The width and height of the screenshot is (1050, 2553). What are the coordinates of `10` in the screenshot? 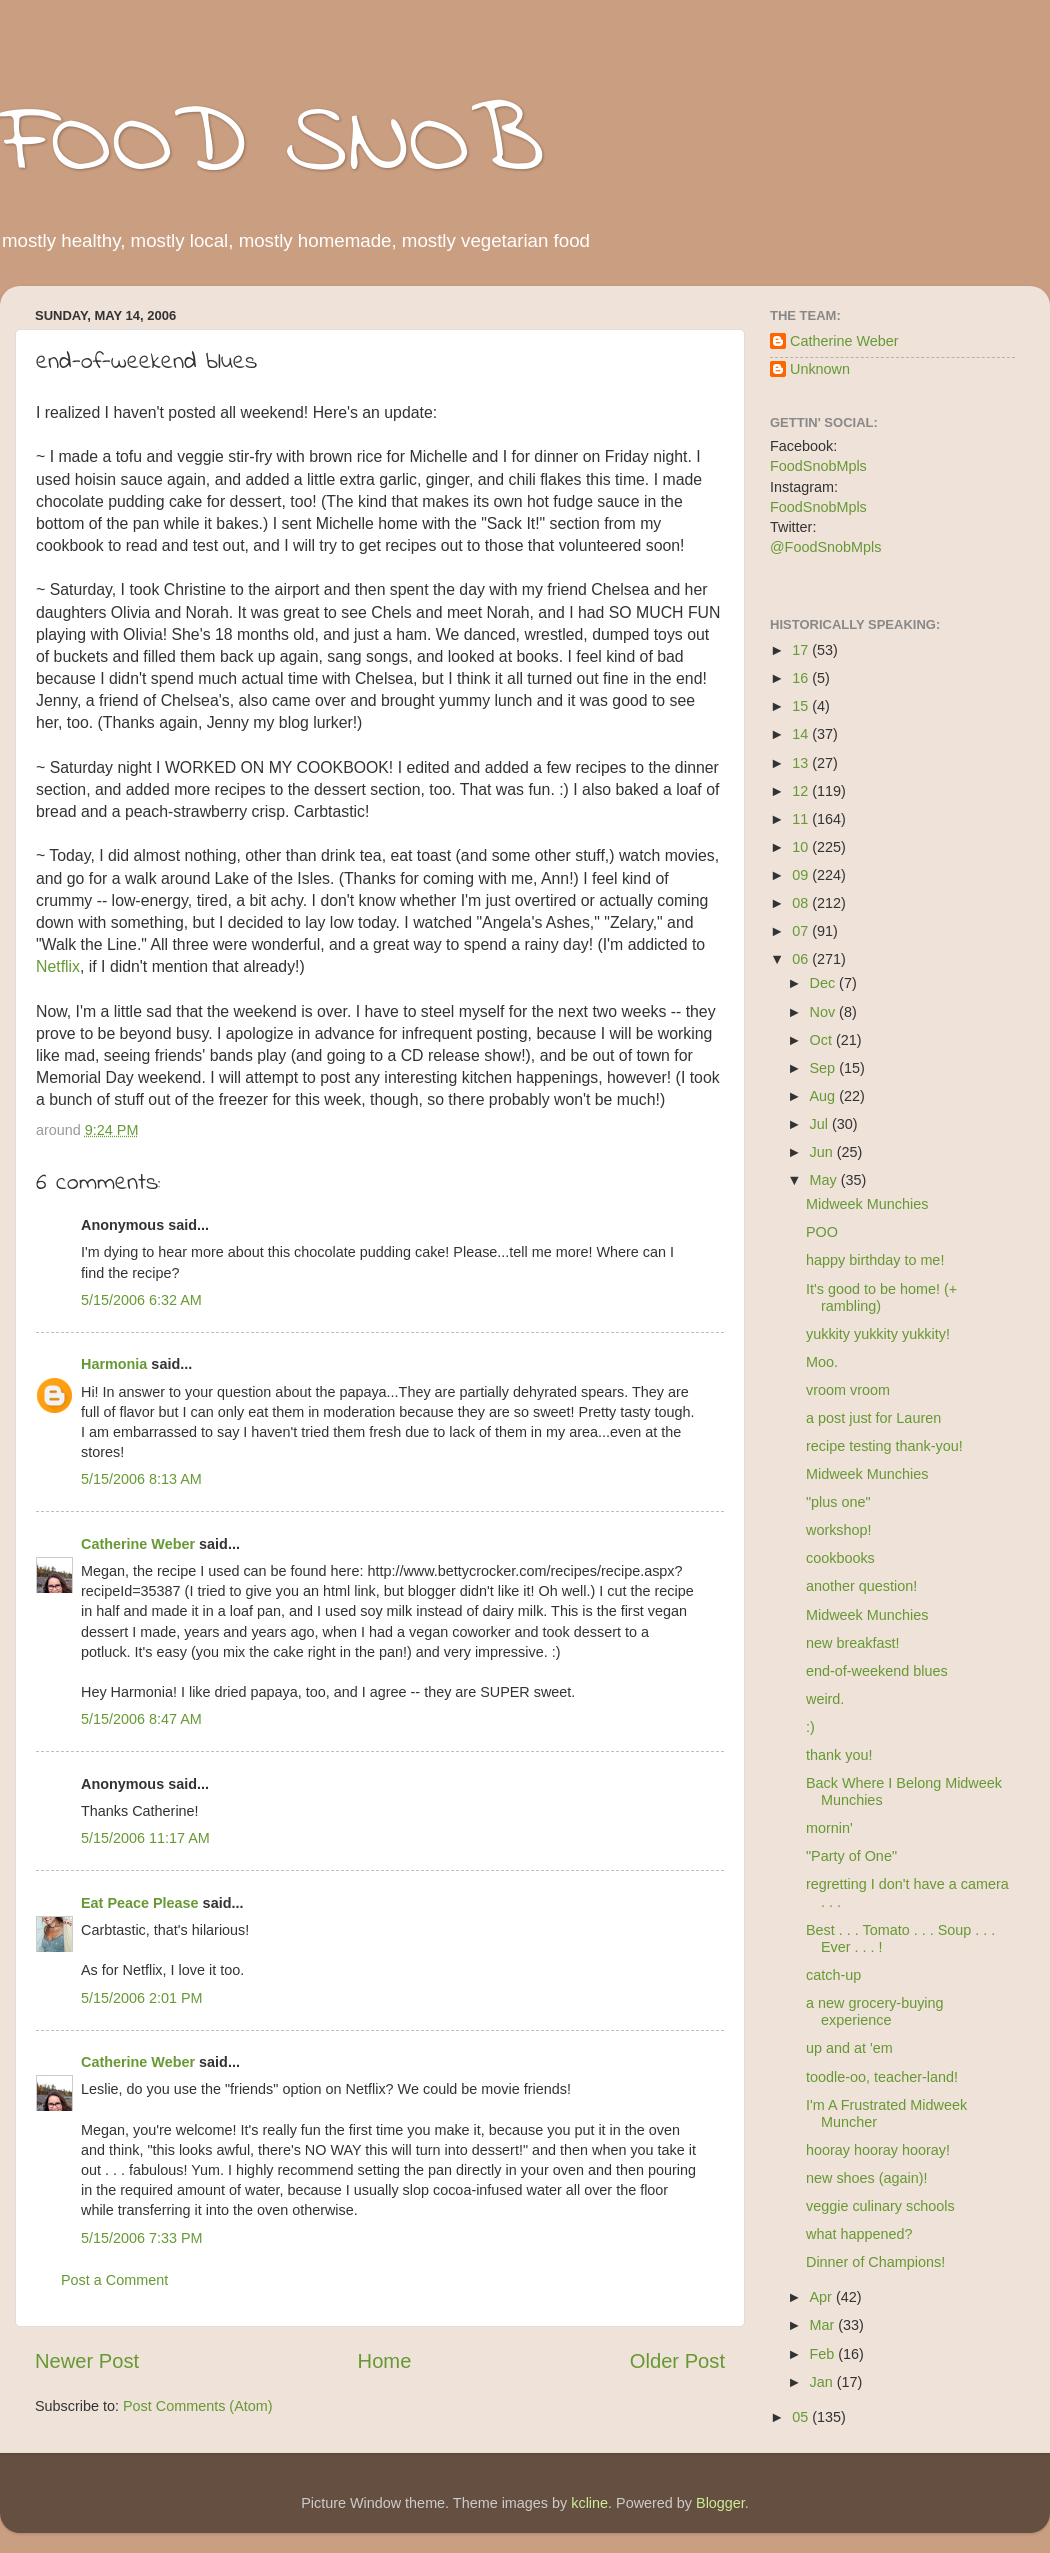 It's located at (802, 847).